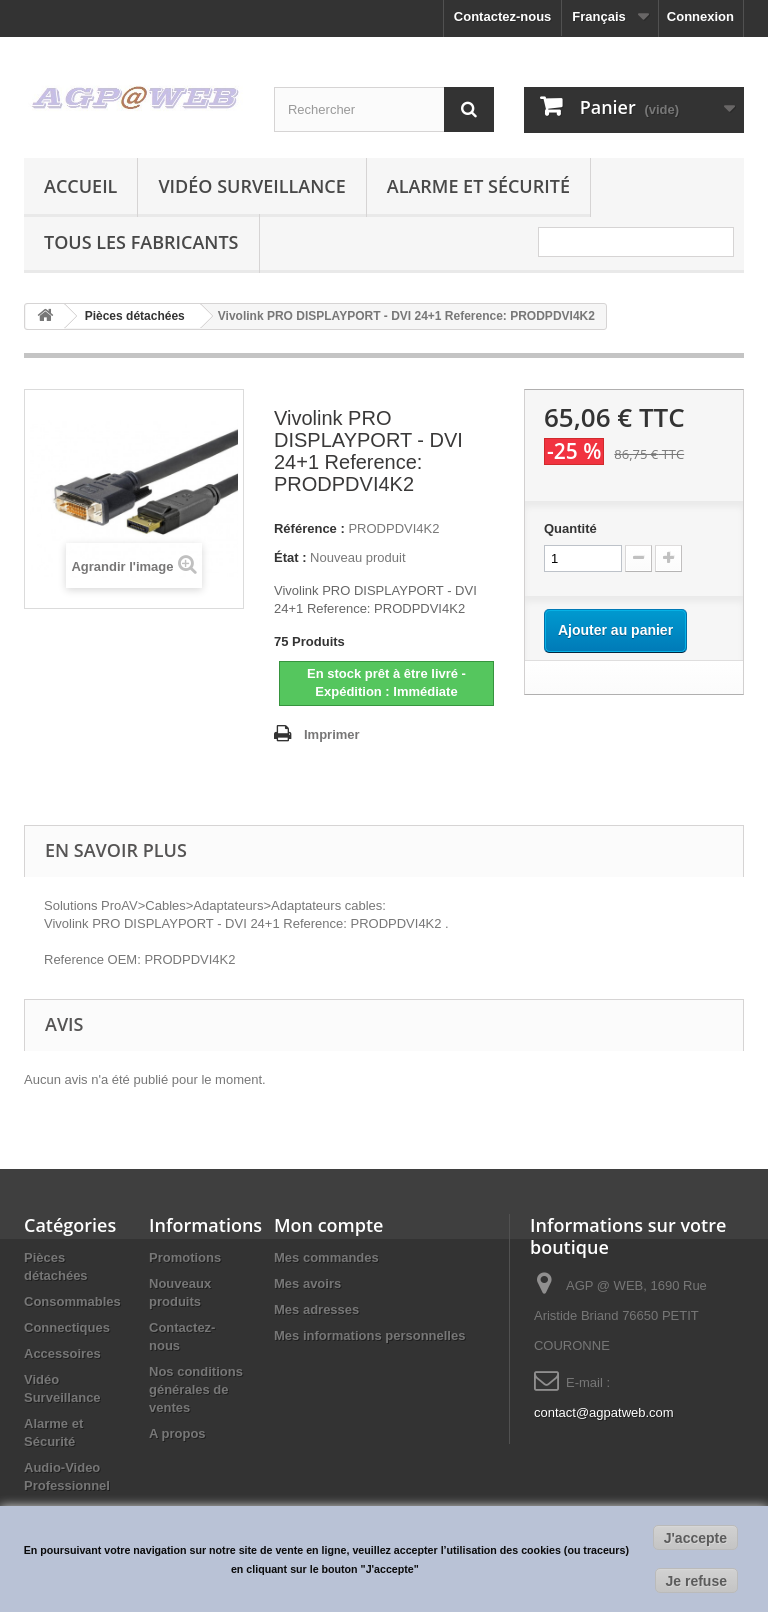 This screenshot has height=1612, width=768. What do you see at coordinates (696, 1581) in the screenshot?
I see `Je refuse` at bounding box center [696, 1581].